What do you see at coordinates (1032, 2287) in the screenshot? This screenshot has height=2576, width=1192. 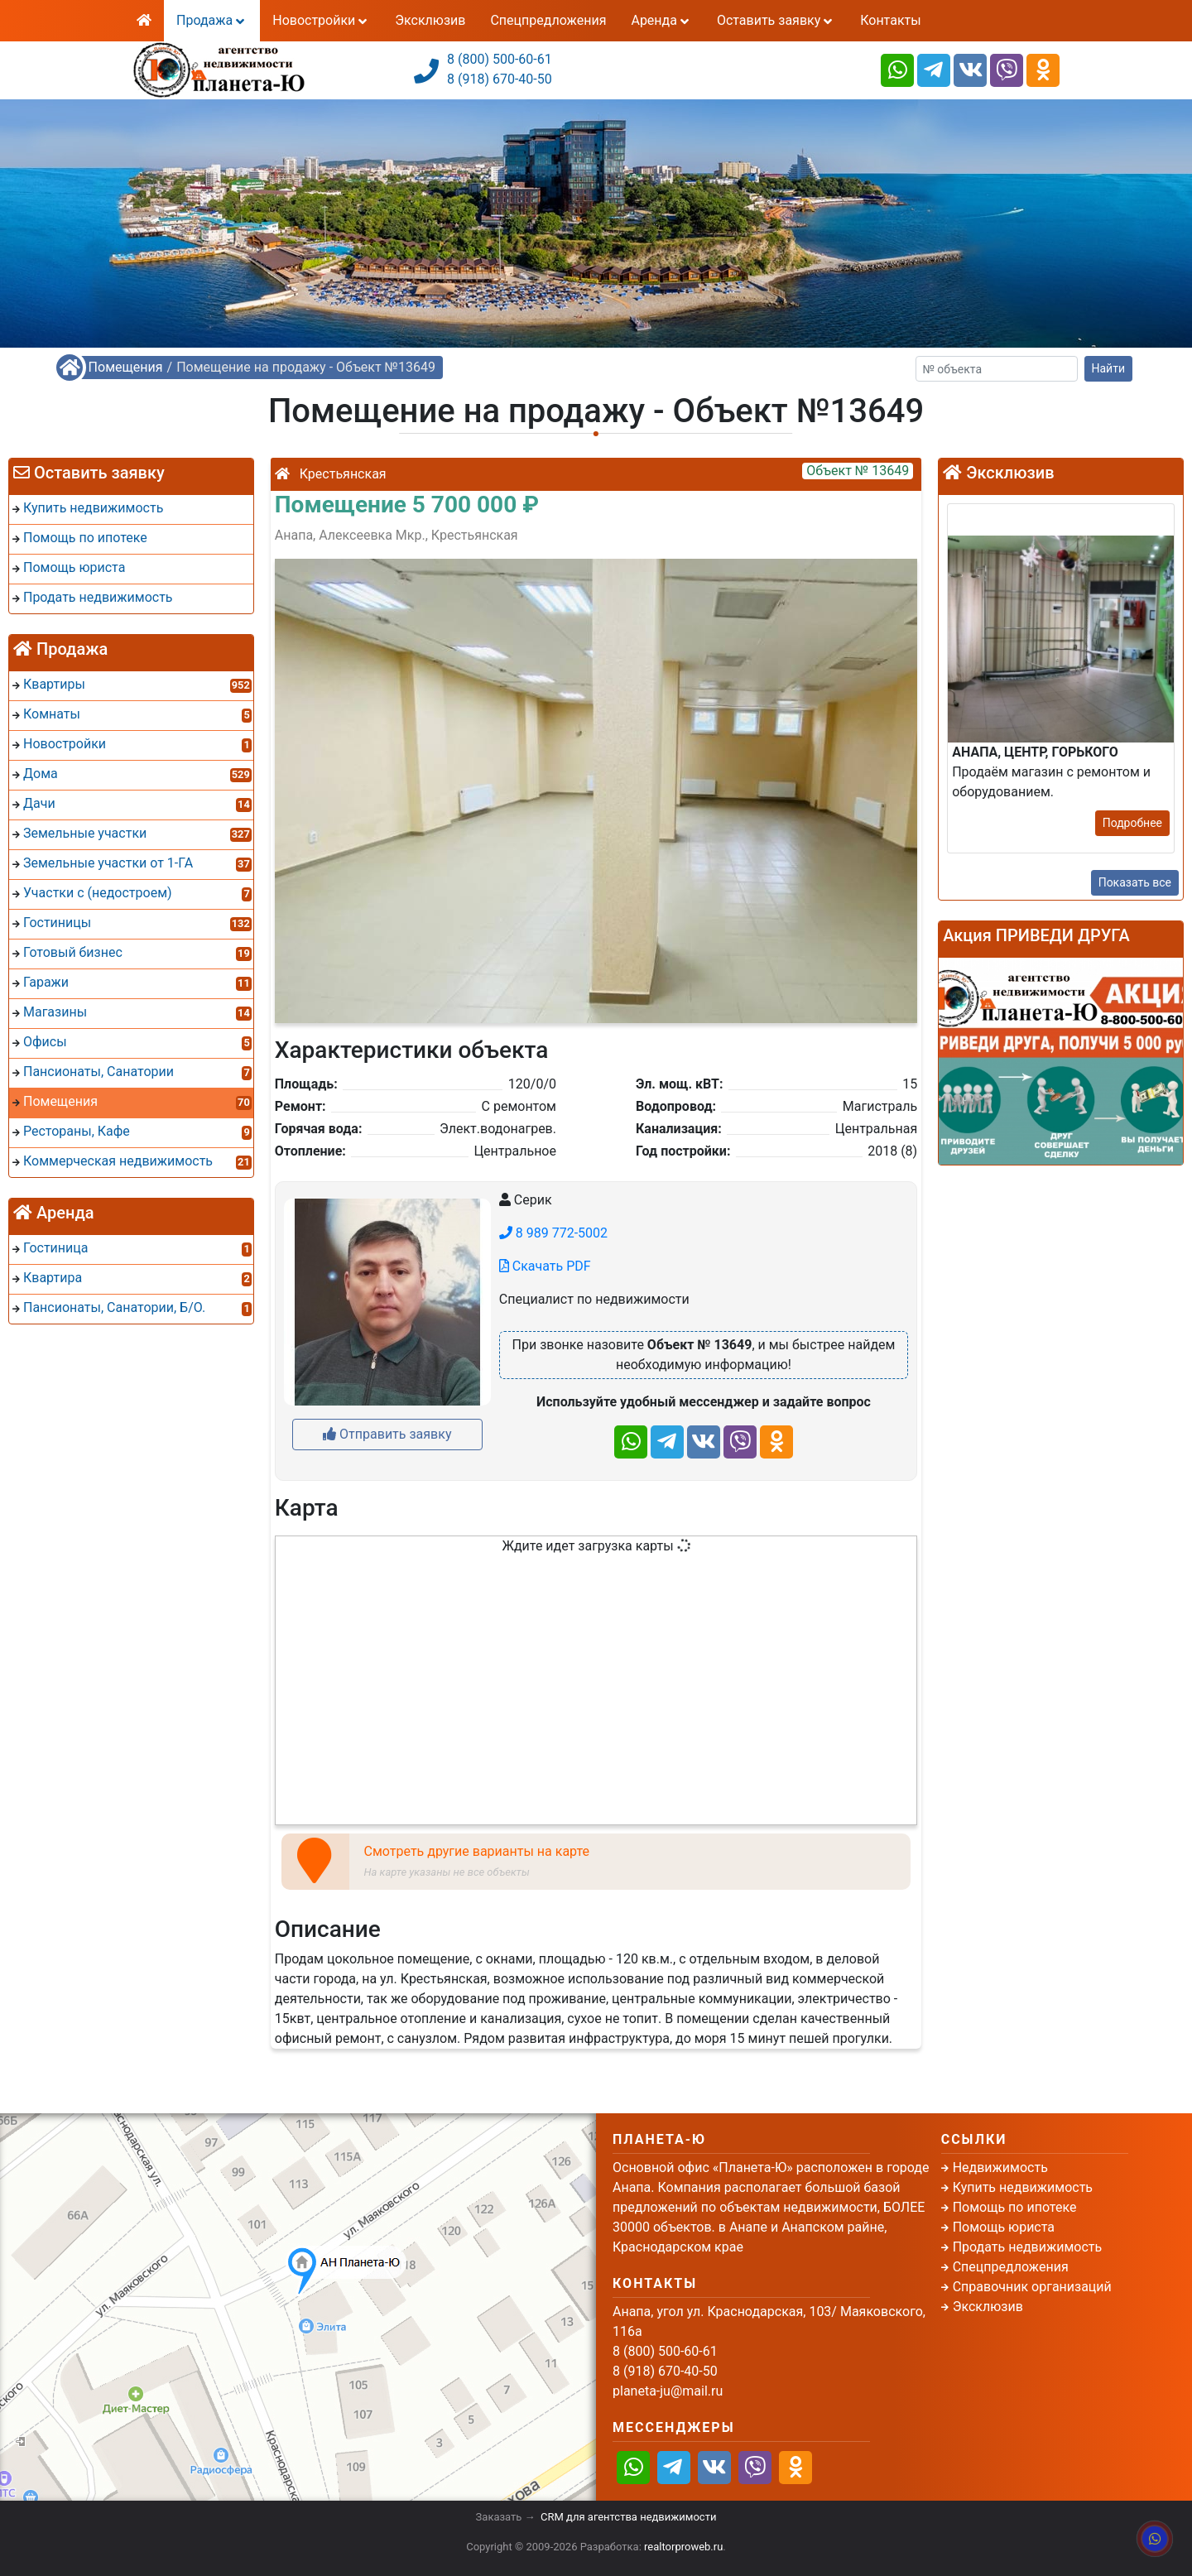 I see `Справочник организаций` at bounding box center [1032, 2287].